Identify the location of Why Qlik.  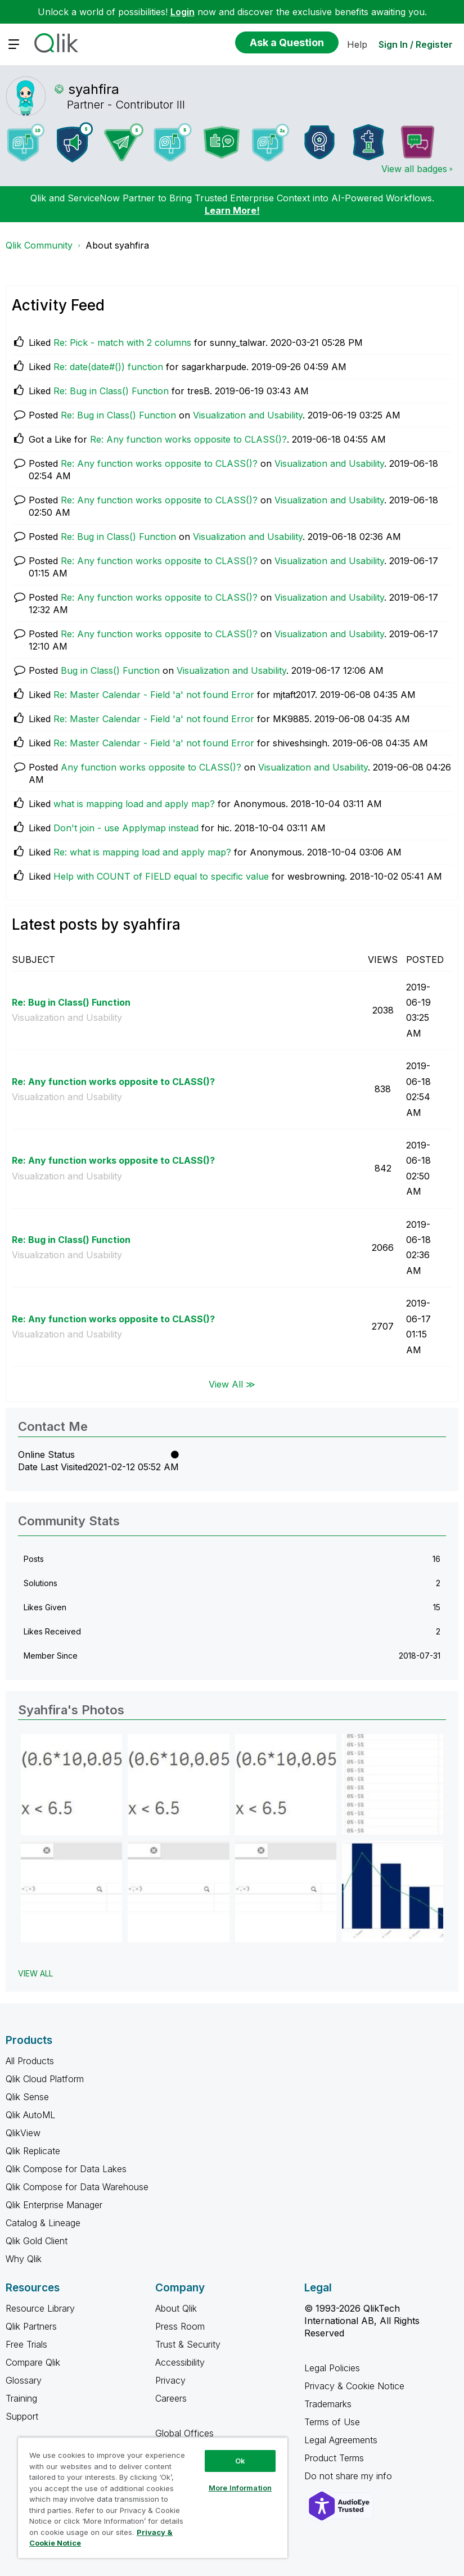
(24, 2258).